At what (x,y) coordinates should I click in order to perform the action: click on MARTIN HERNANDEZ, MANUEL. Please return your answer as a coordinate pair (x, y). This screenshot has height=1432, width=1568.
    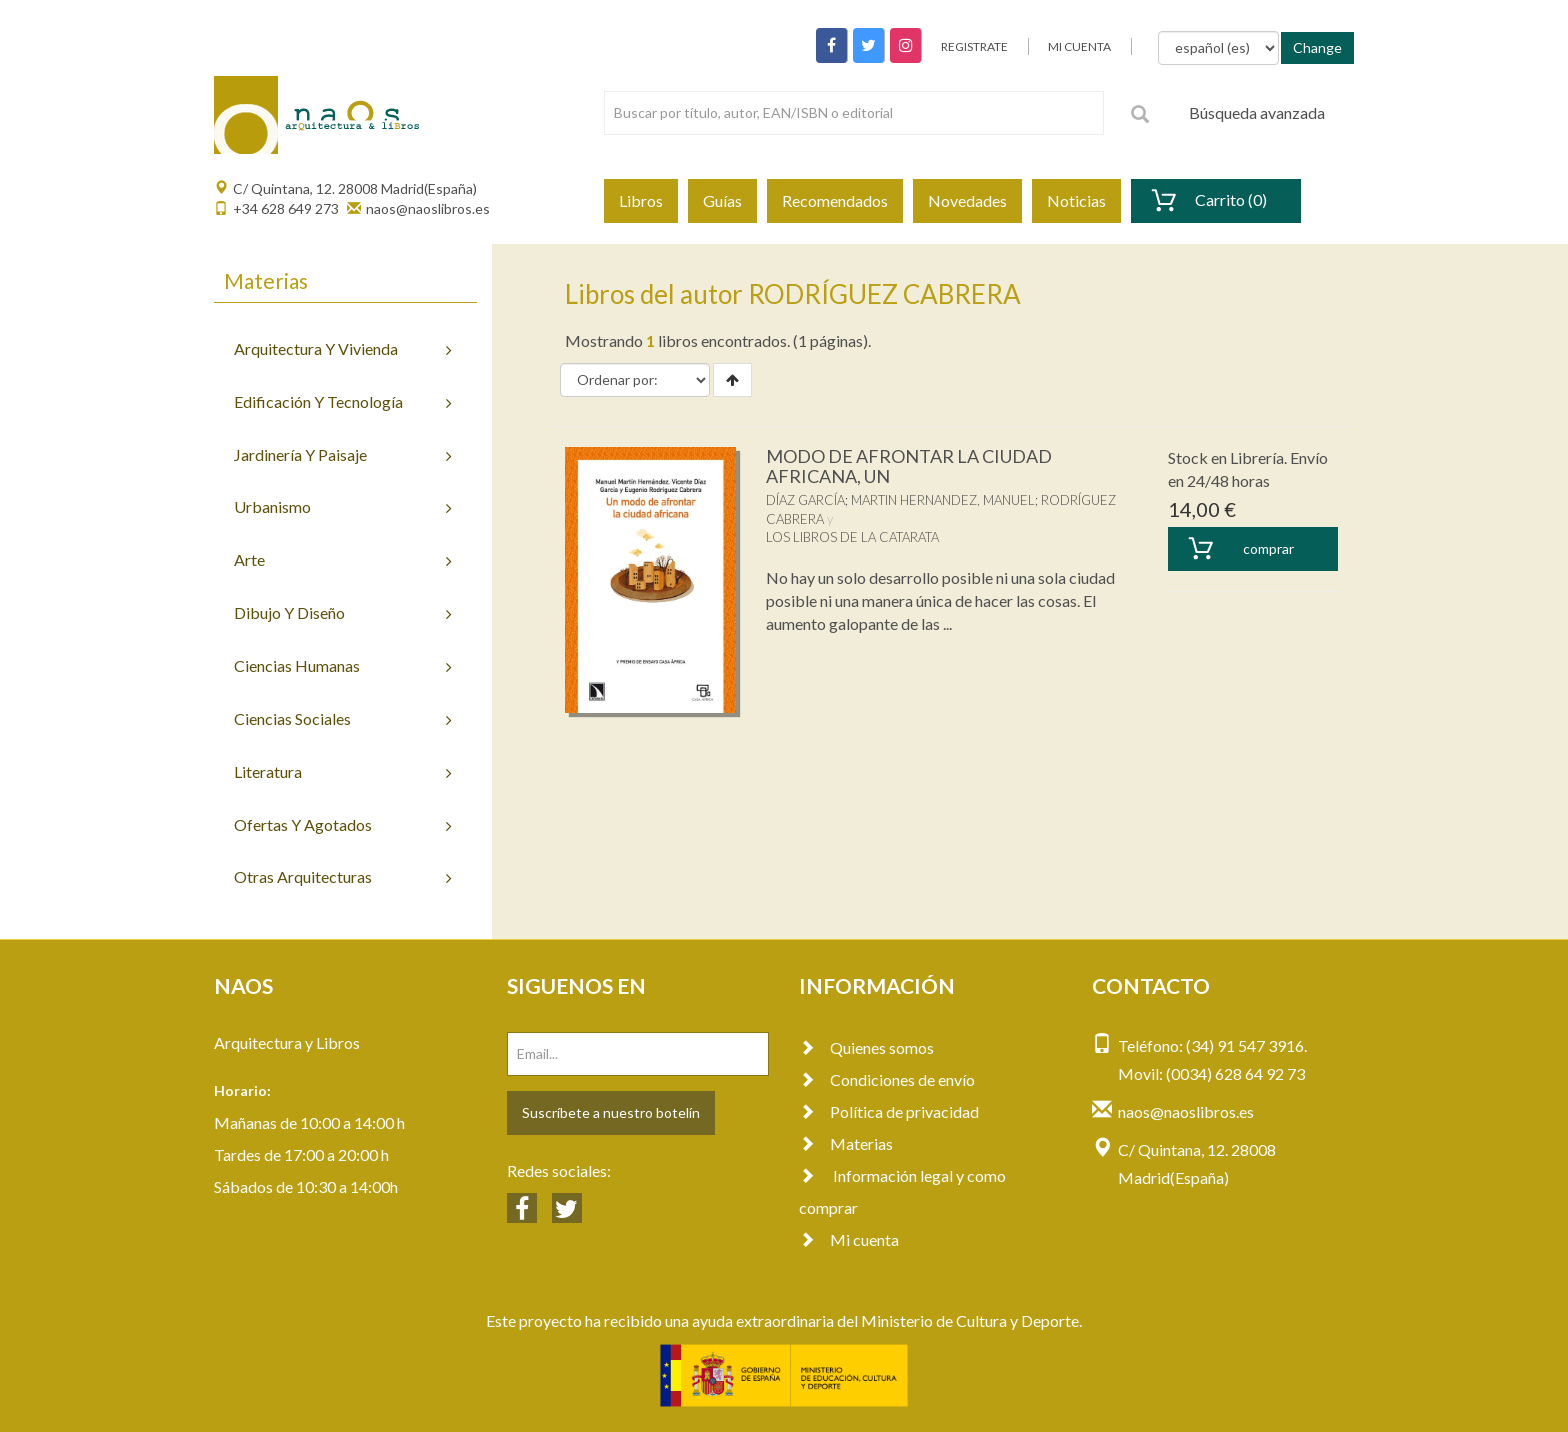
    Looking at the image, I should click on (943, 500).